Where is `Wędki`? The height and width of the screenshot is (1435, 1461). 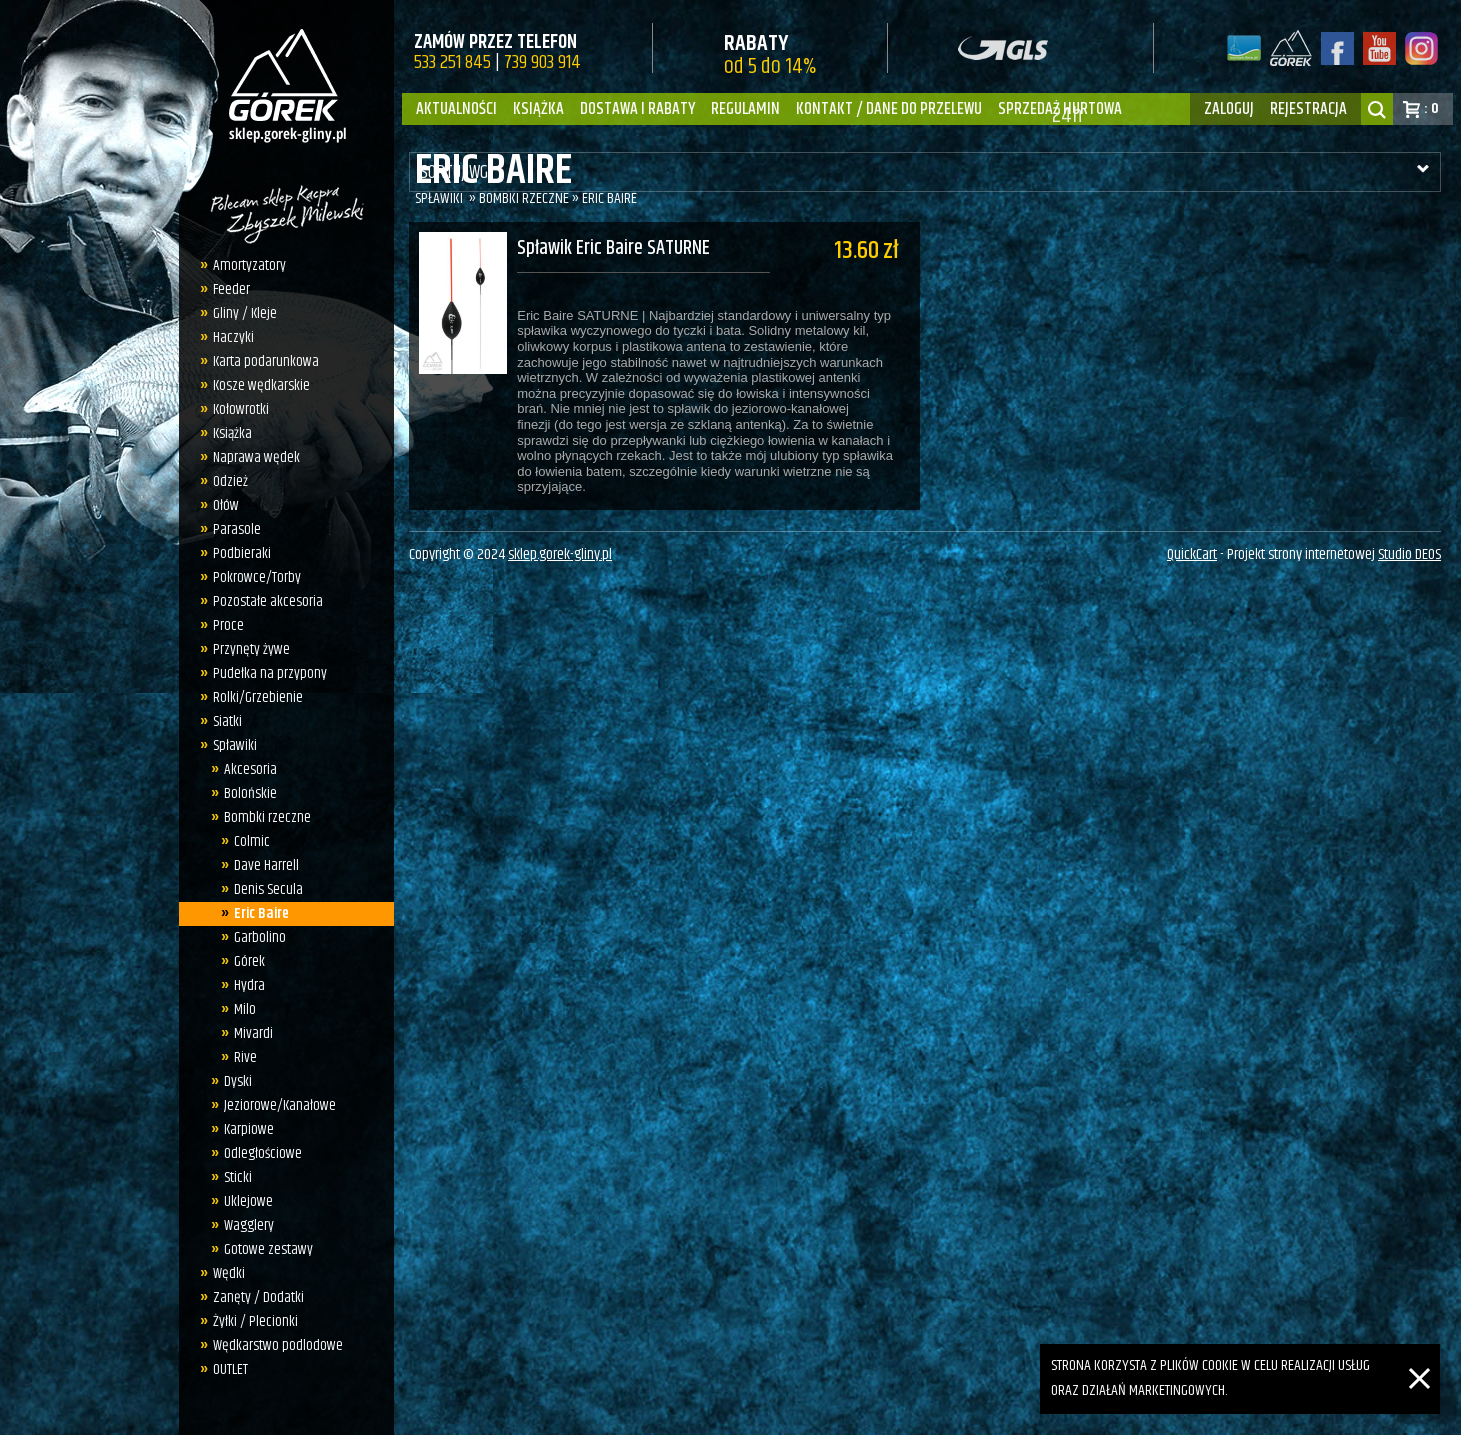
Wędki is located at coordinates (224, 1273).